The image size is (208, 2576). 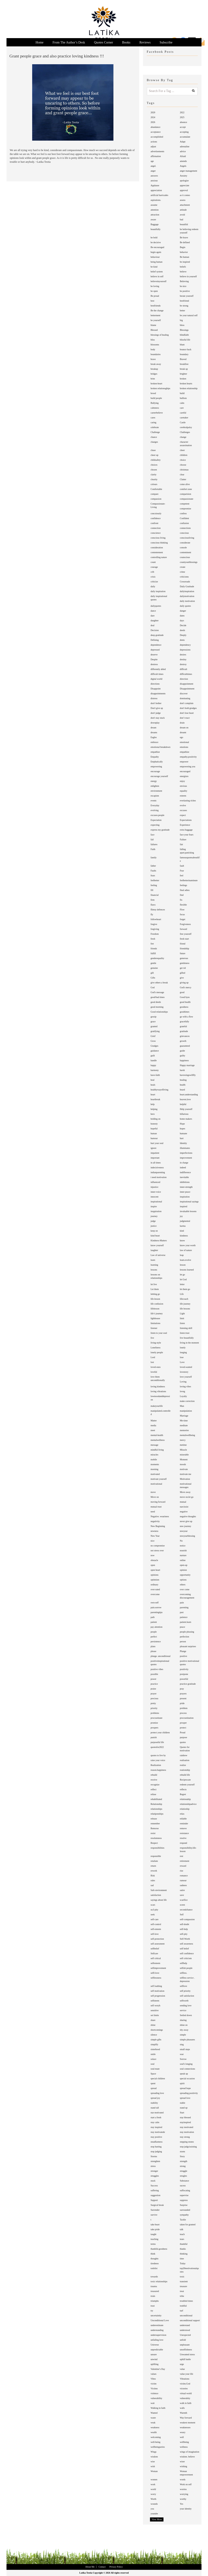 I want to click on lifelesson [lifelesson (2 items)], so click(x=155, y=1308).